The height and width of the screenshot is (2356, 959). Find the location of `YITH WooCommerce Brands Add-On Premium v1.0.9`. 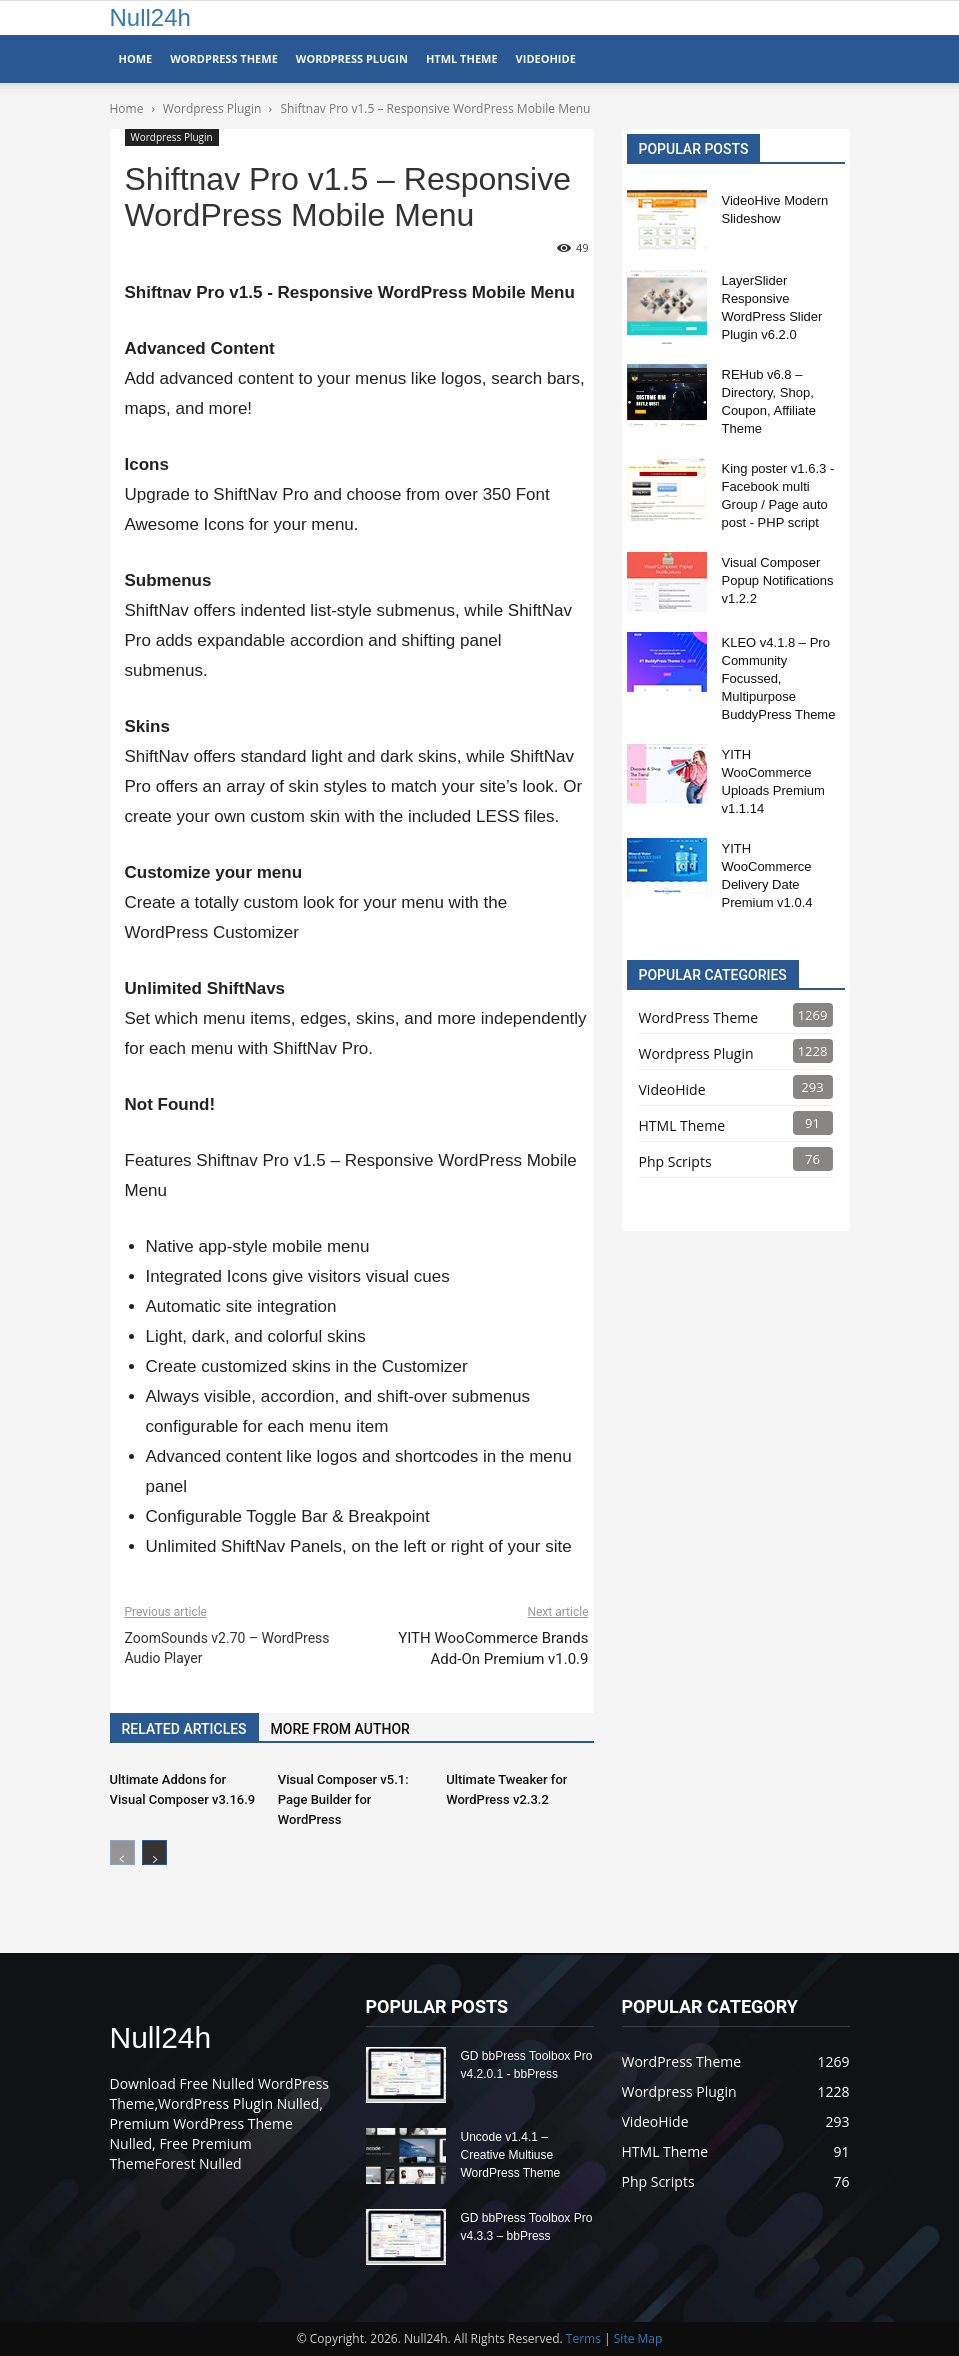

YITH WooCommerce Brands Add-On Premium v1.0.9 is located at coordinates (493, 1648).